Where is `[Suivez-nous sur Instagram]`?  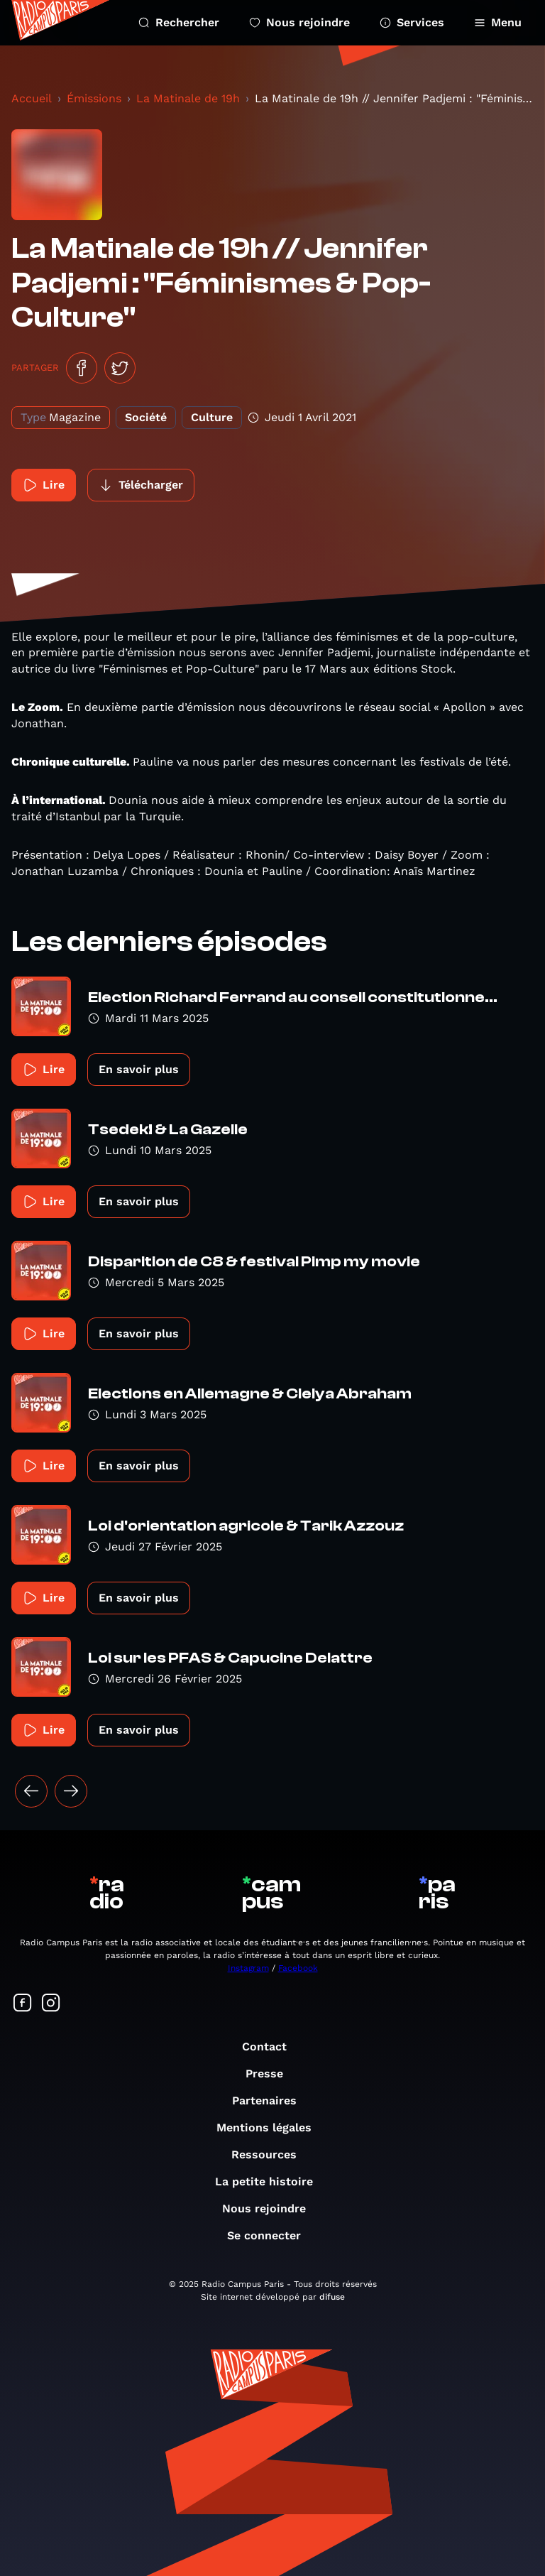 [Suivez-nous sur Instagram] is located at coordinates (51, 2003).